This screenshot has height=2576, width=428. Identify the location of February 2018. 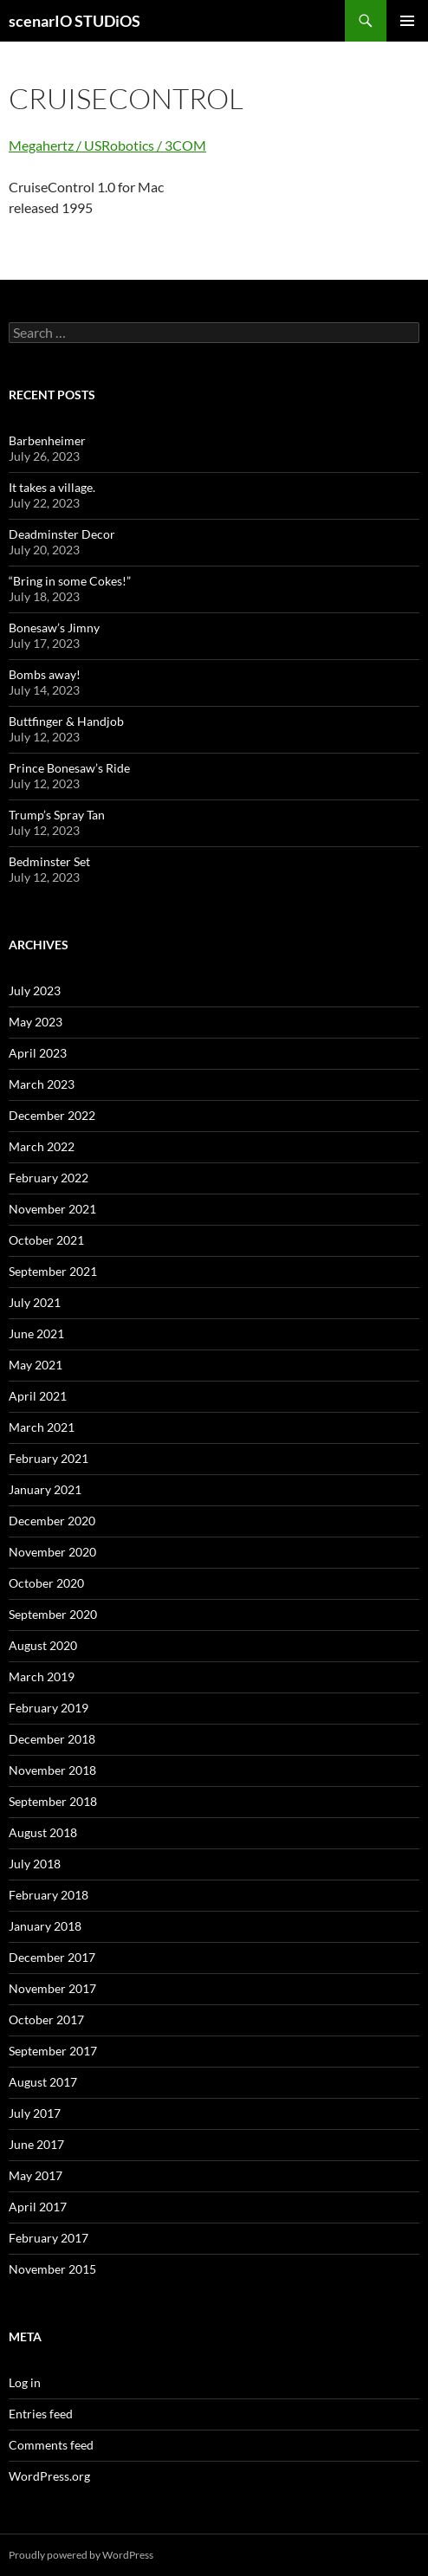
(48, 1894).